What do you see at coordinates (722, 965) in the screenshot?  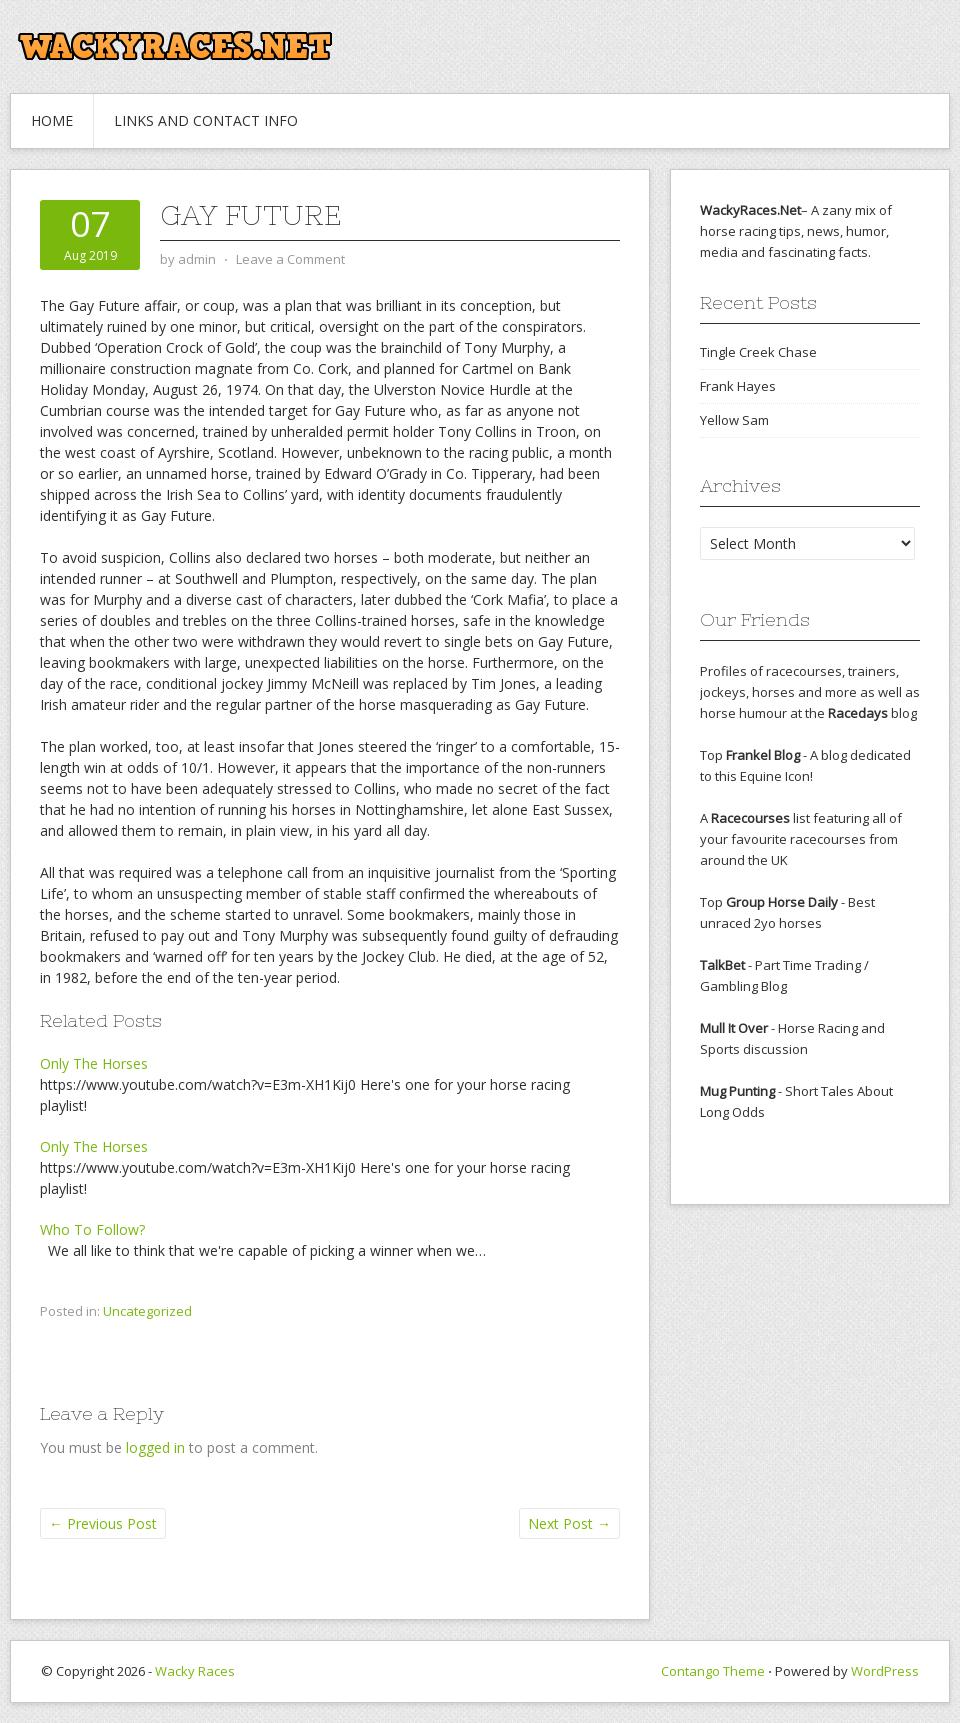 I see `TalkBet` at bounding box center [722, 965].